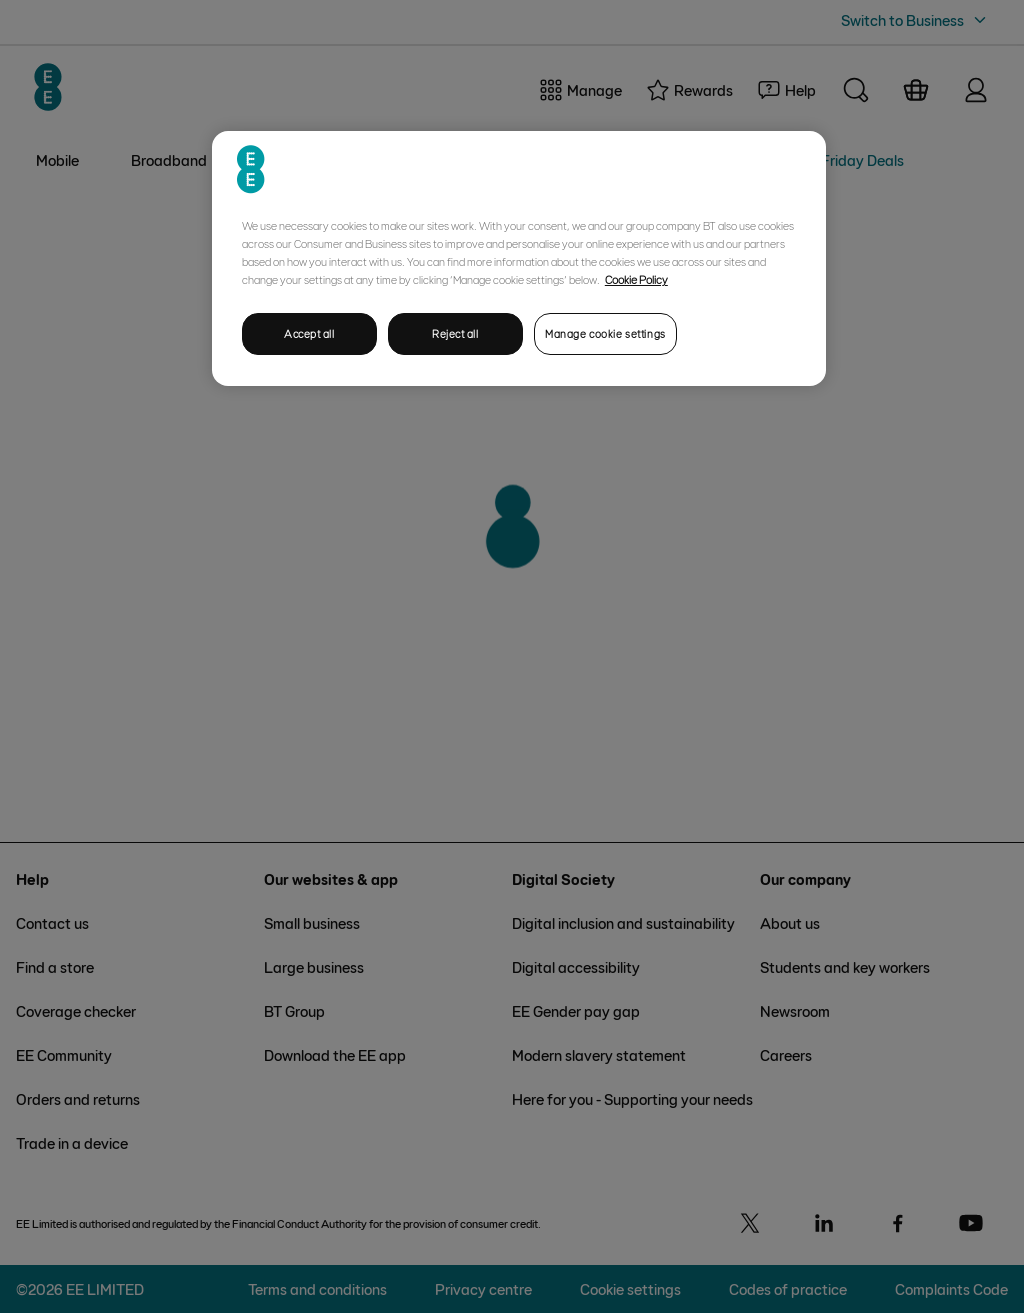 The height and width of the screenshot is (1313, 1024). What do you see at coordinates (309, 333) in the screenshot?
I see `Accept all` at bounding box center [309, 333].